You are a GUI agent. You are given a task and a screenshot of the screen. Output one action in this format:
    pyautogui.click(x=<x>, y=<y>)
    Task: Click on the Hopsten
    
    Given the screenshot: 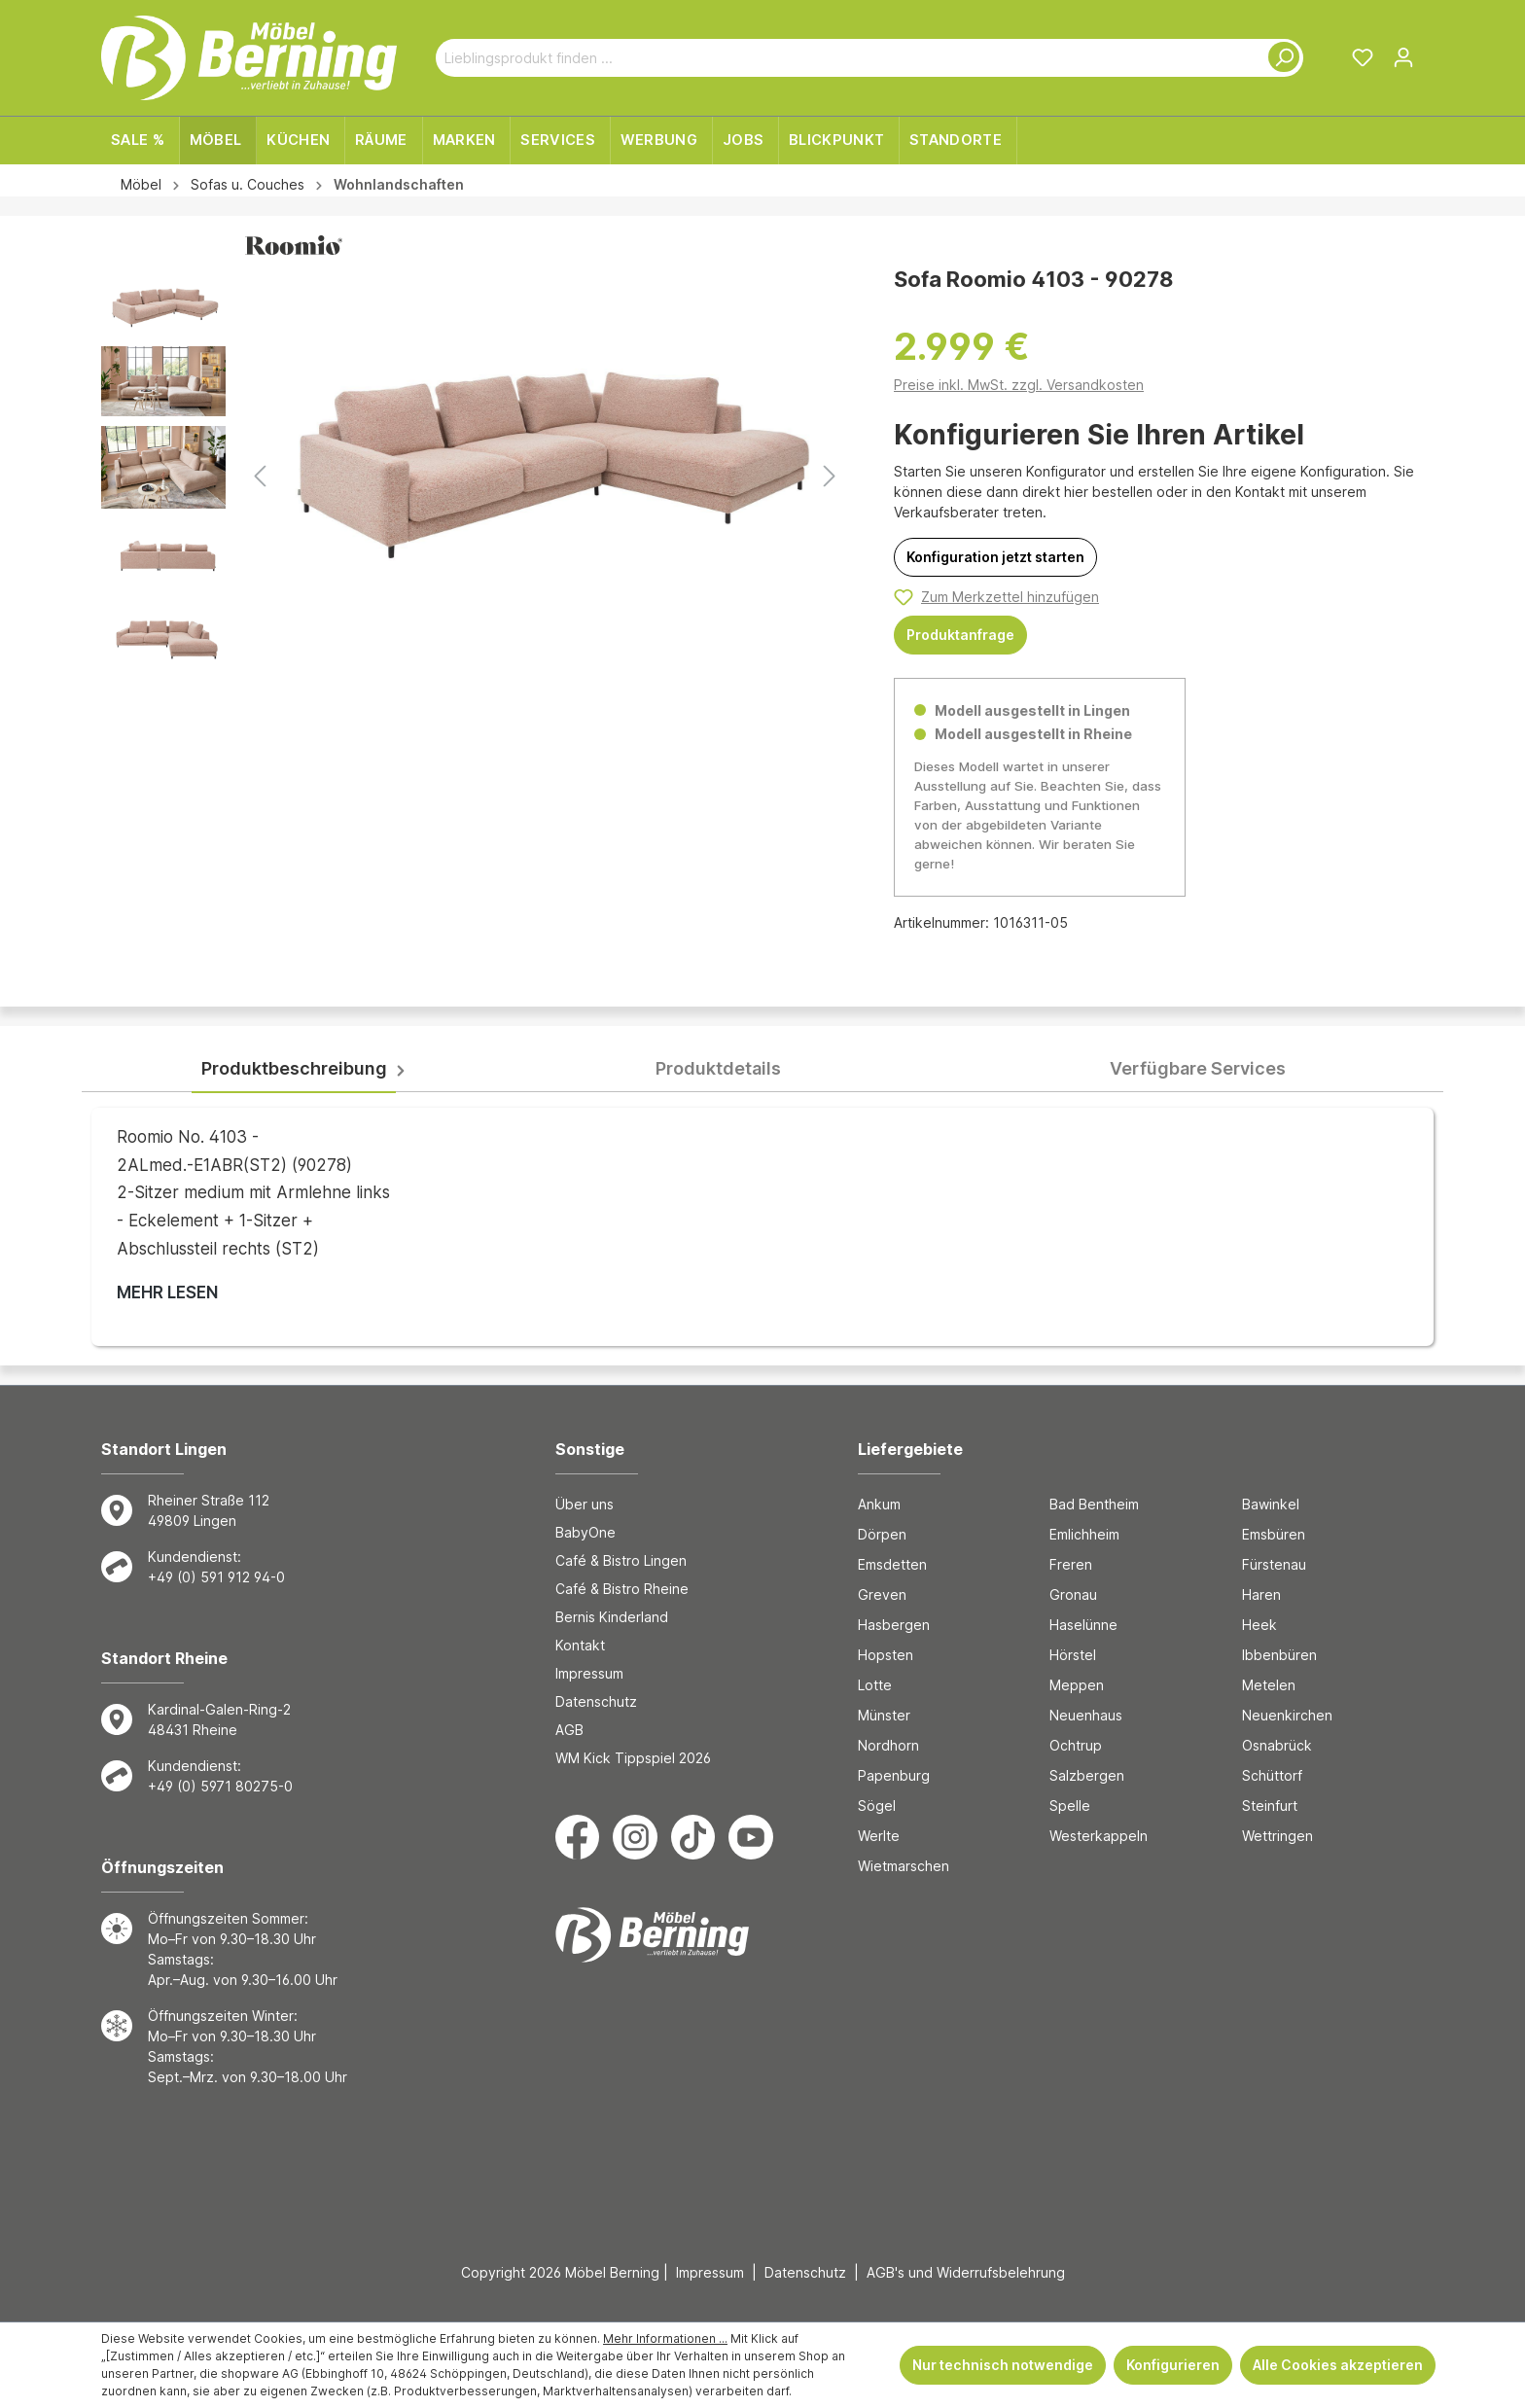 What is the action you would take?
    pyautogui.click(x=885, y=1655)
    